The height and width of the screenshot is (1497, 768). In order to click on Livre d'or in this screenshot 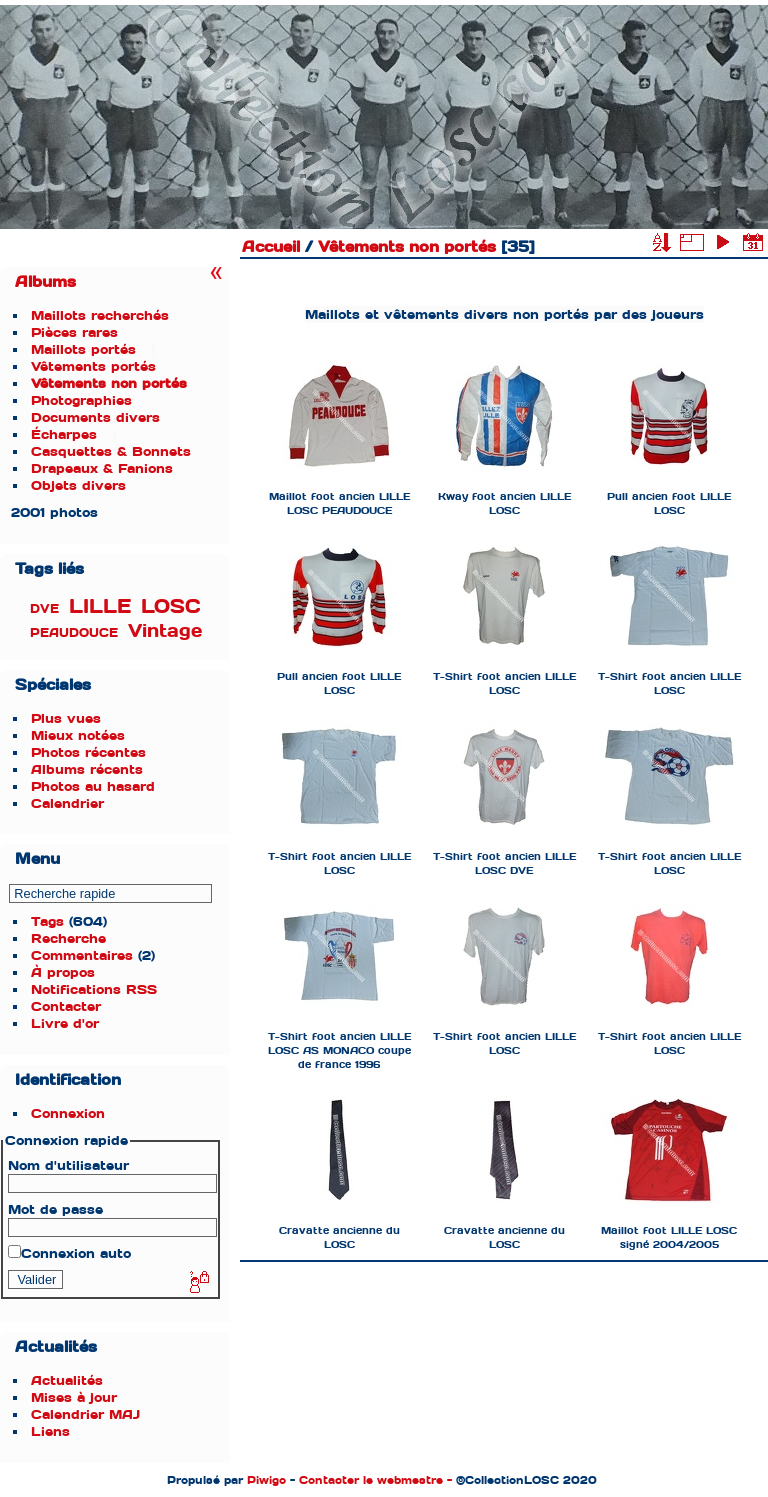, I will do `click(65, 1023)`.